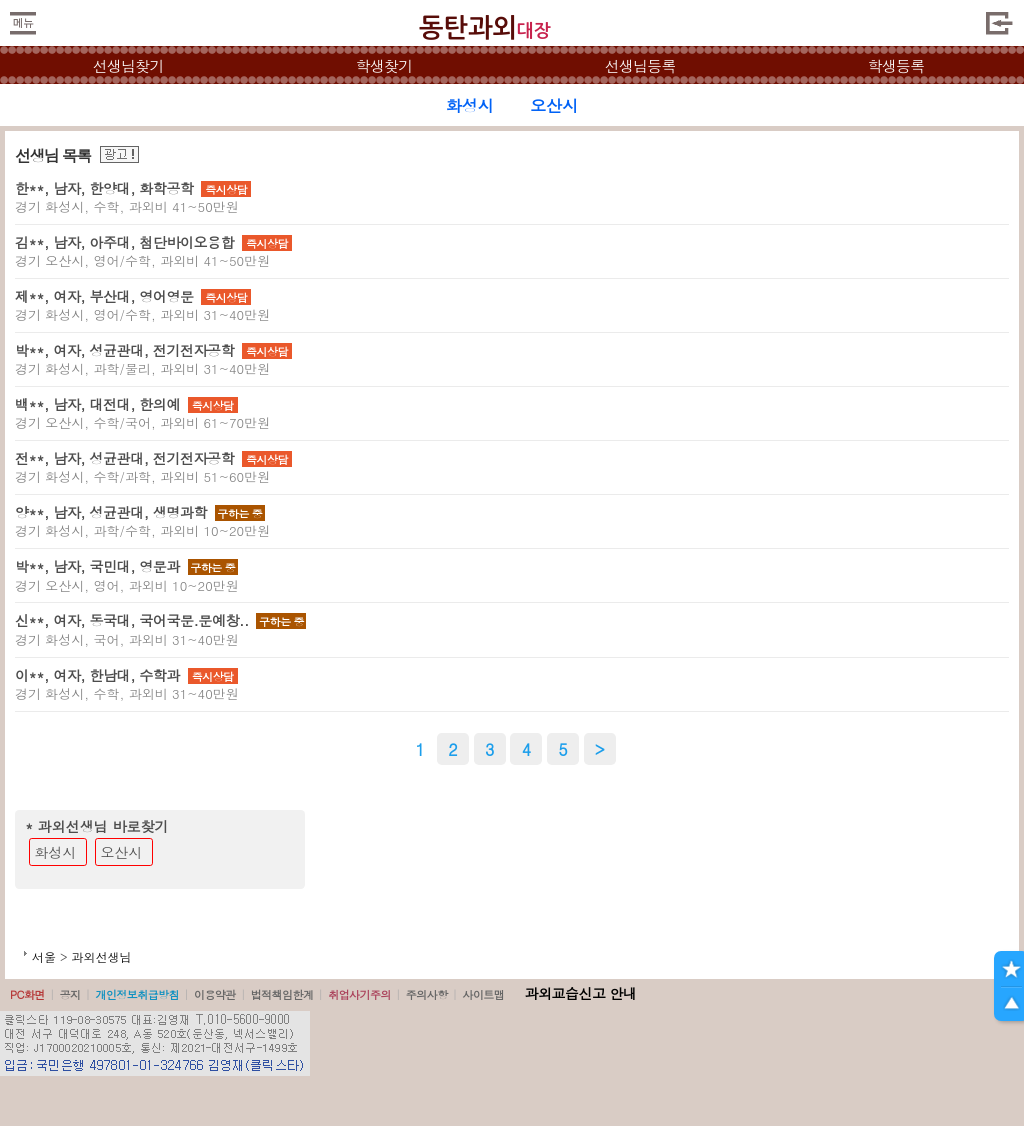 Image resolution: width=1024 pixels, height=1126 pixels. Describe the element at coordinates (427, 994) in the screenshot. I see `주의사항` at that location.